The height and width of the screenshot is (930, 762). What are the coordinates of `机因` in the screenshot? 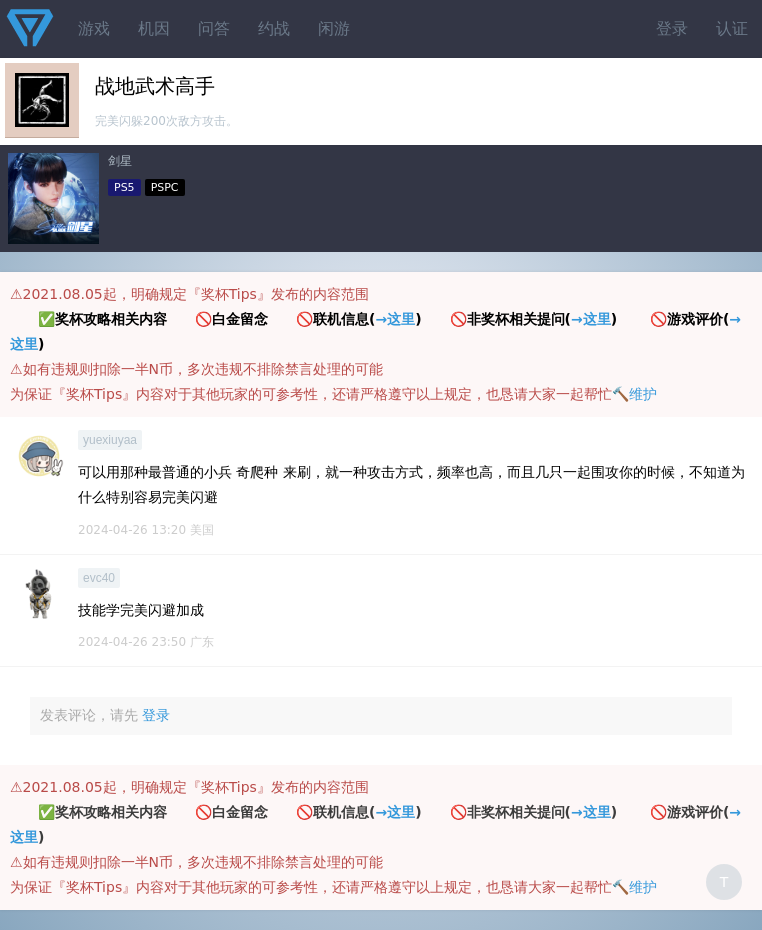 It's located at (154, 28).